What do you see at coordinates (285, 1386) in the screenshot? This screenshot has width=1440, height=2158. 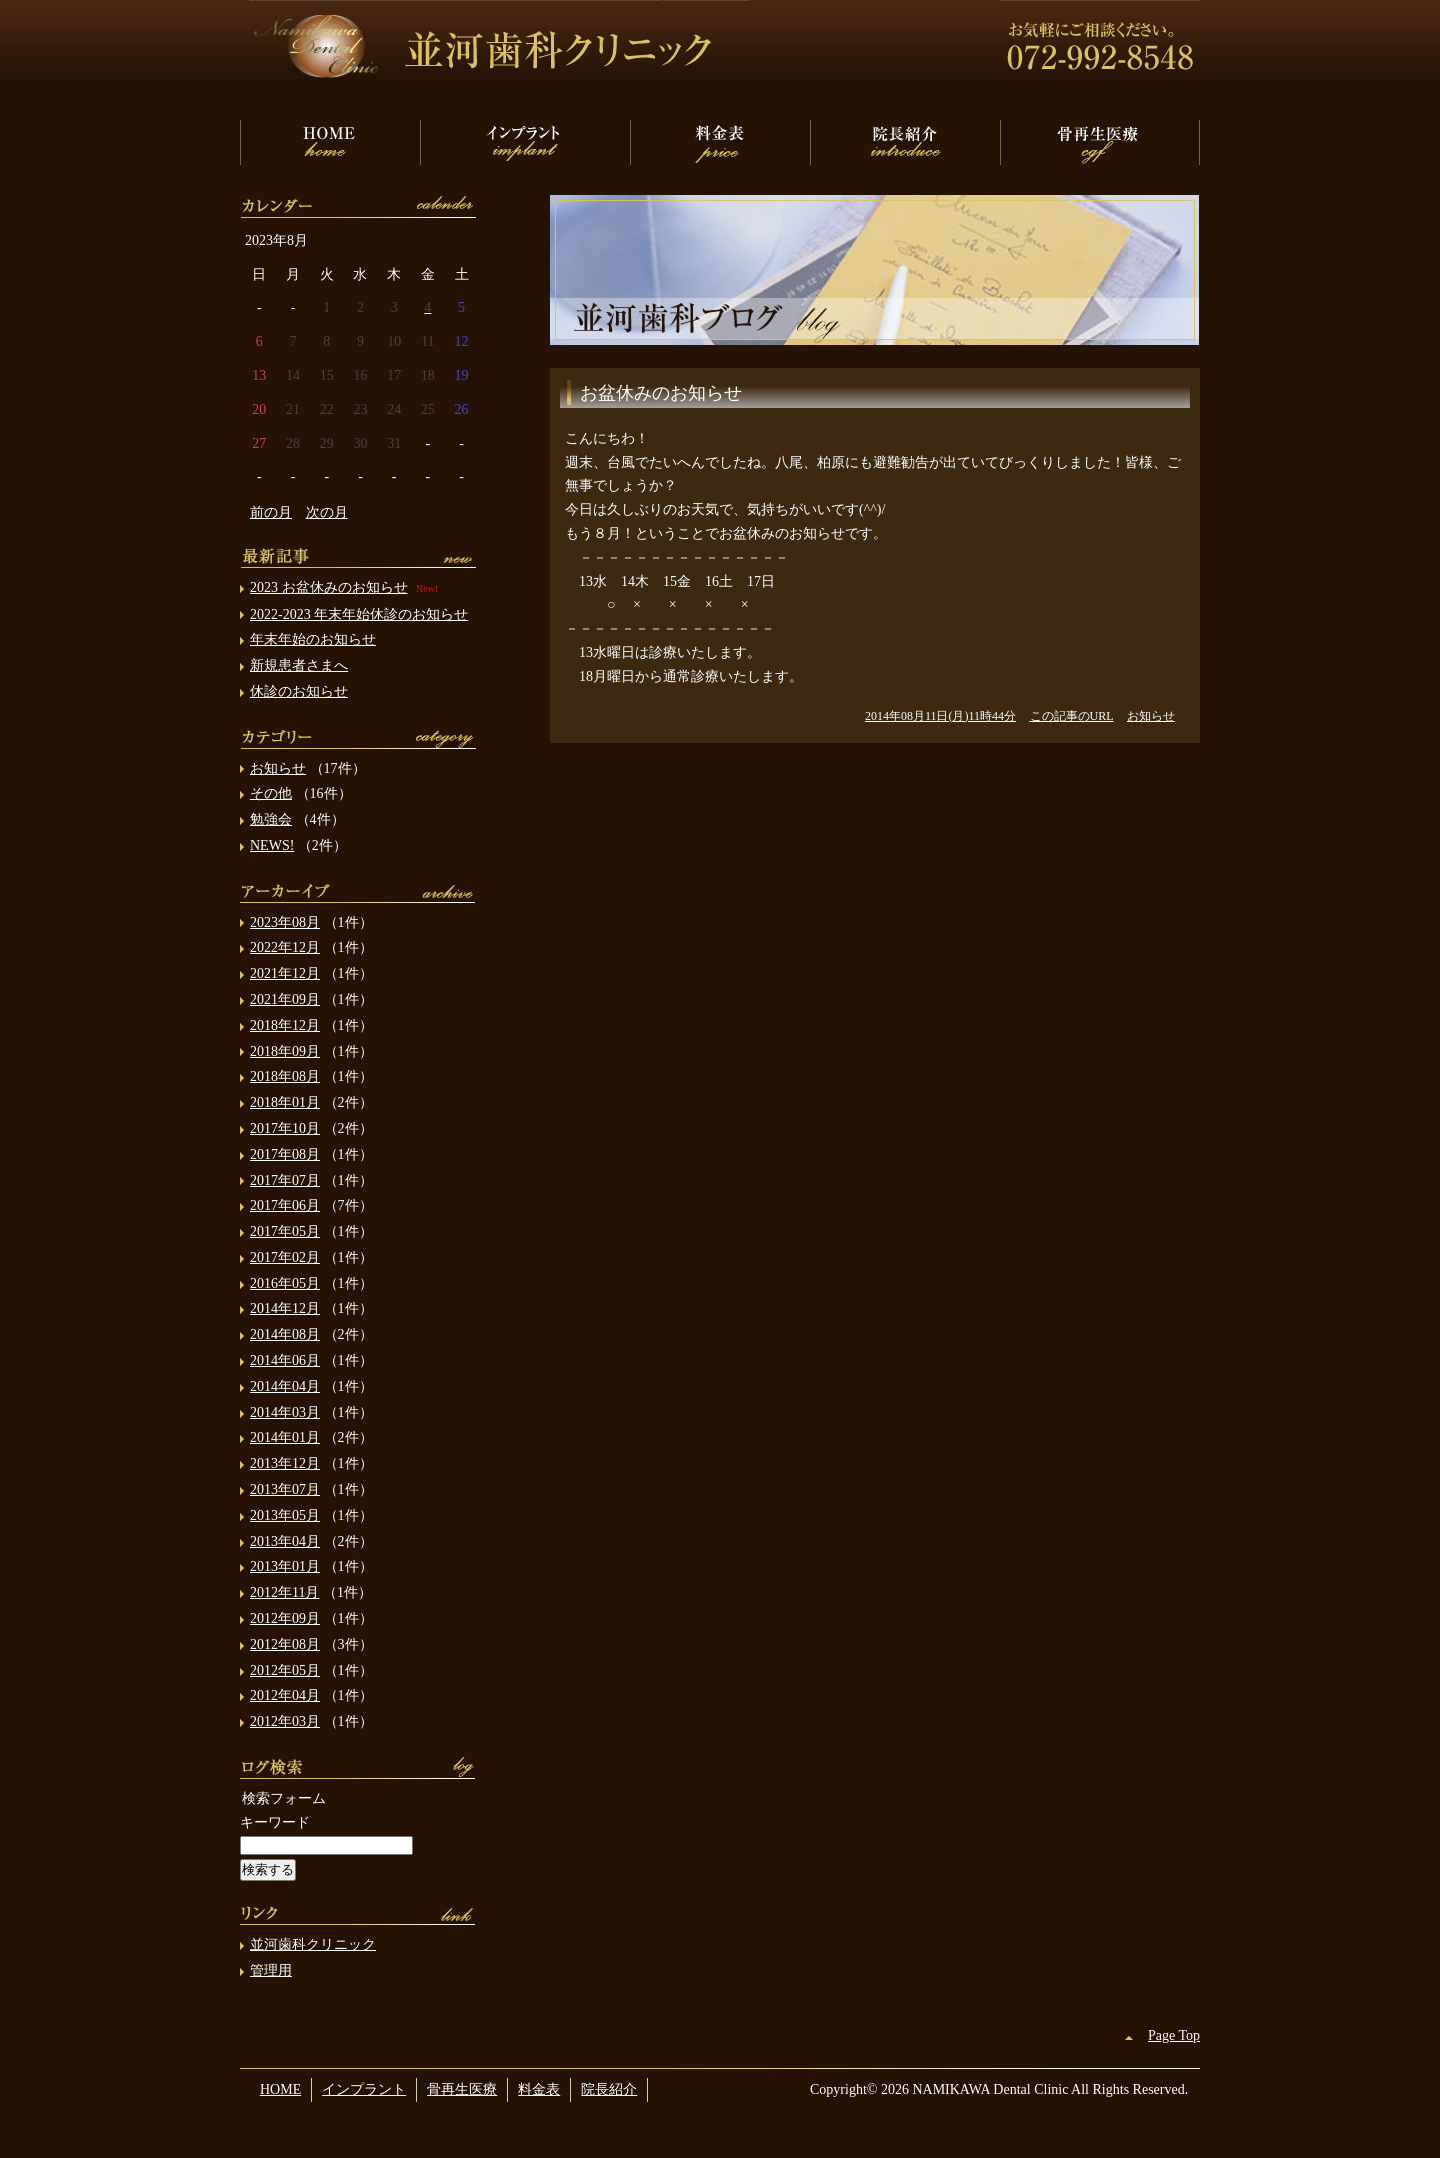 I see `2014年04月` at bounding box center [285, 1386].